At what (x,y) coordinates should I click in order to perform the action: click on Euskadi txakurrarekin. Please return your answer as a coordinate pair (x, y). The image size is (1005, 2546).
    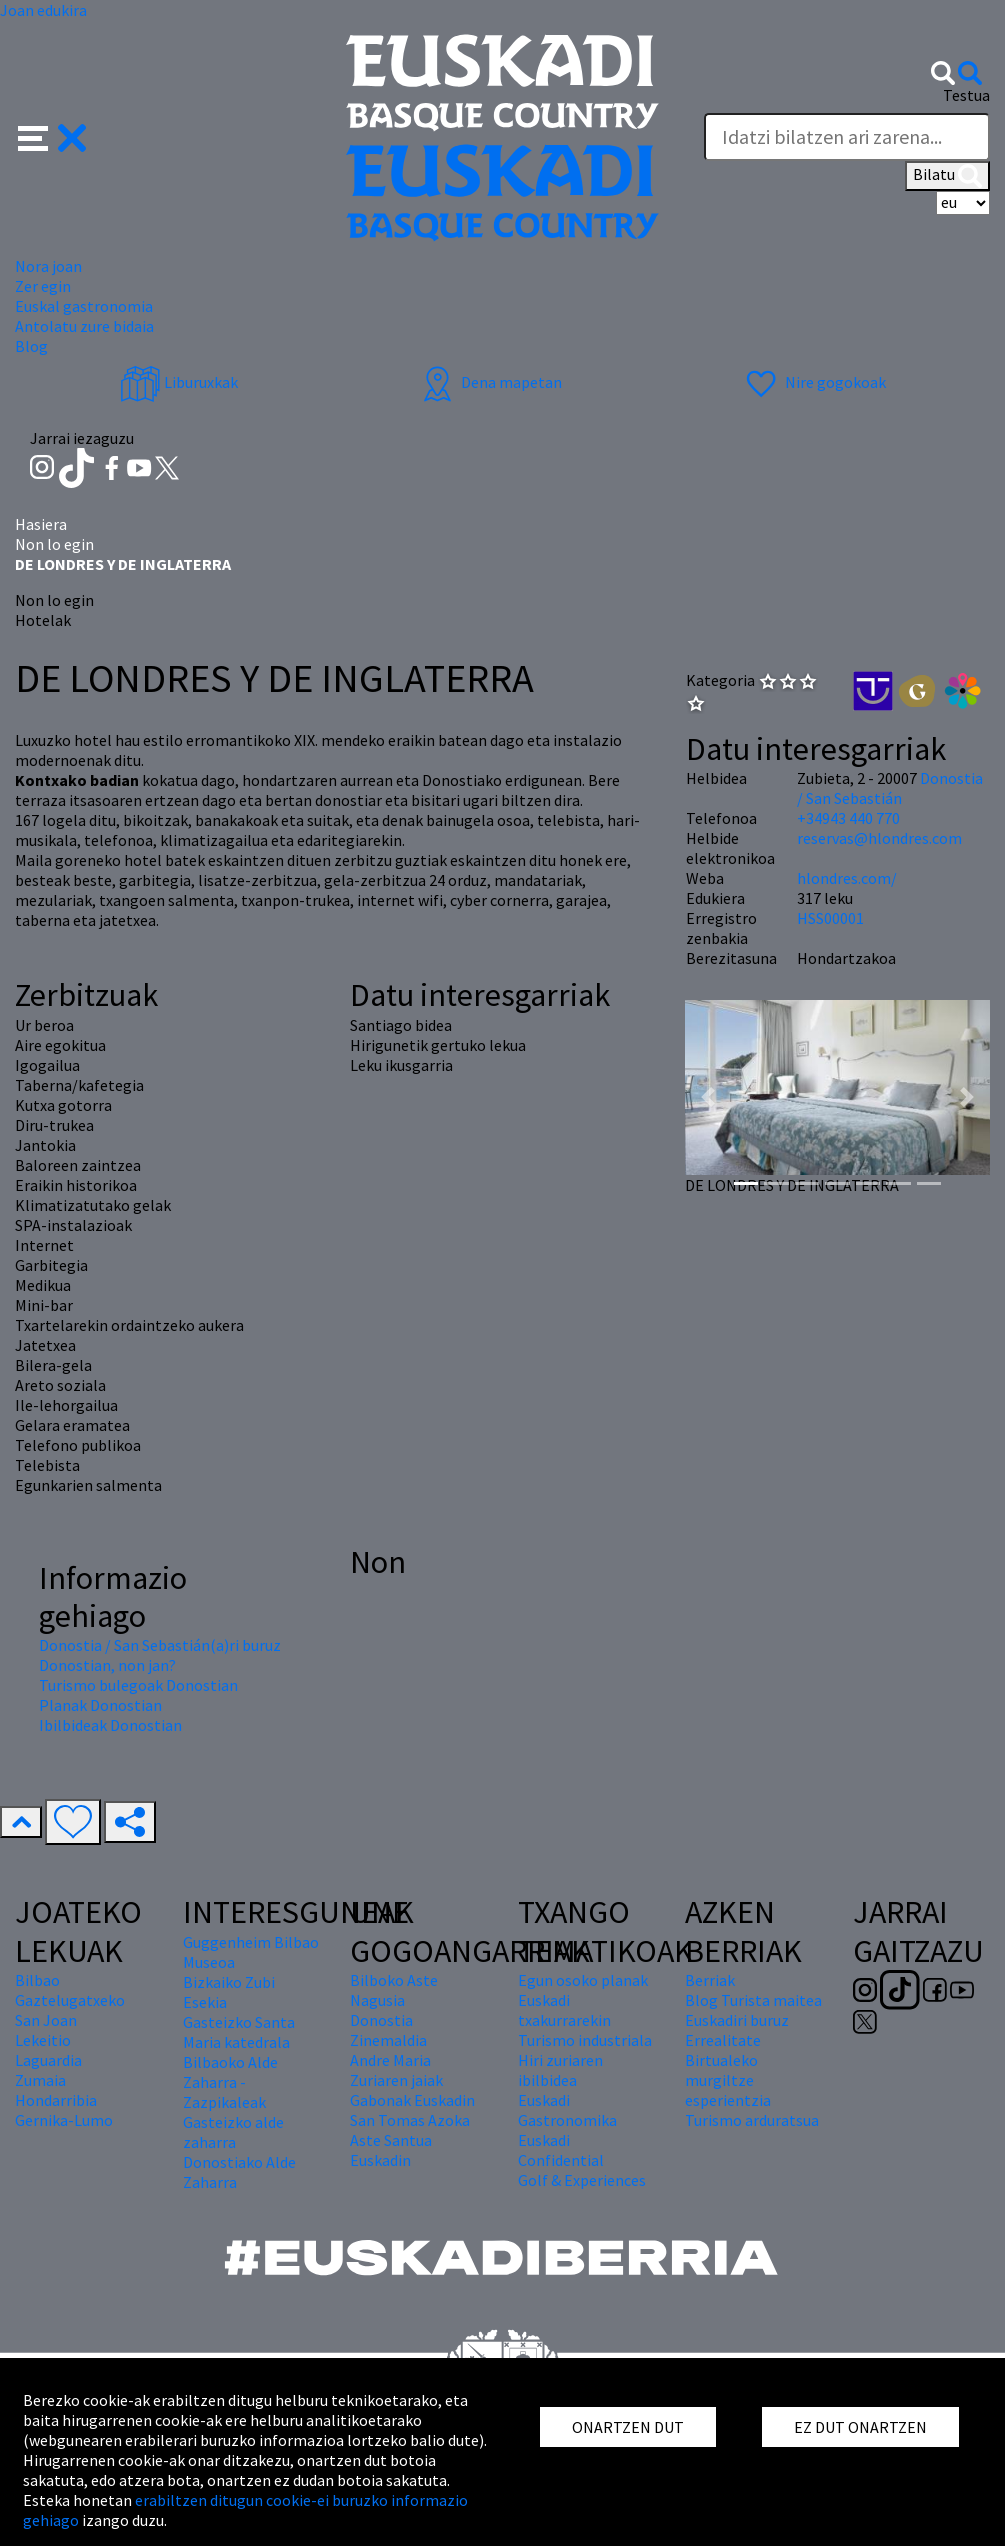
    Looking at the image, I should click on (564, 2010).